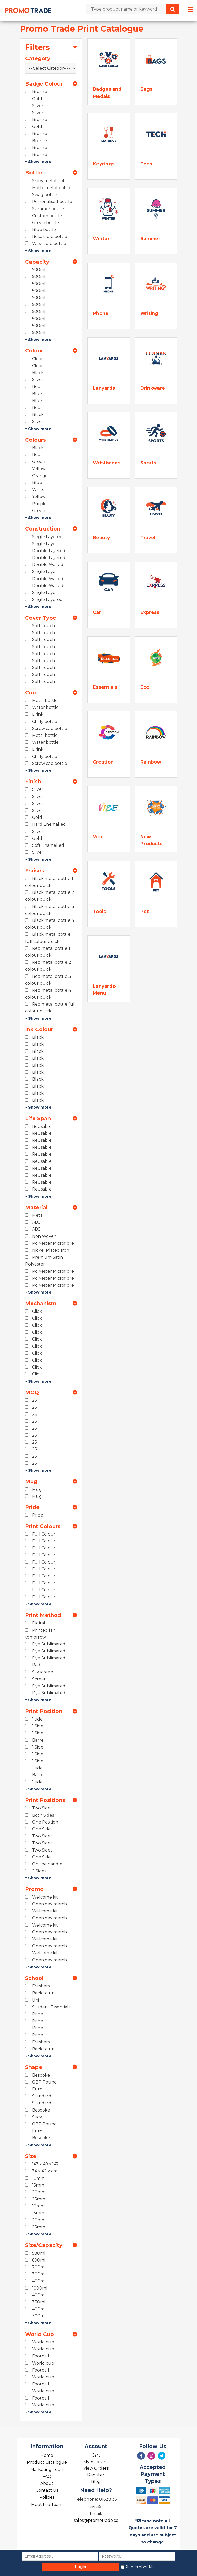 This screenshot has height=2576, width=197. Describe the element at coordinates (96, 2468) in the screenshot. I see `View Orders` at that location.